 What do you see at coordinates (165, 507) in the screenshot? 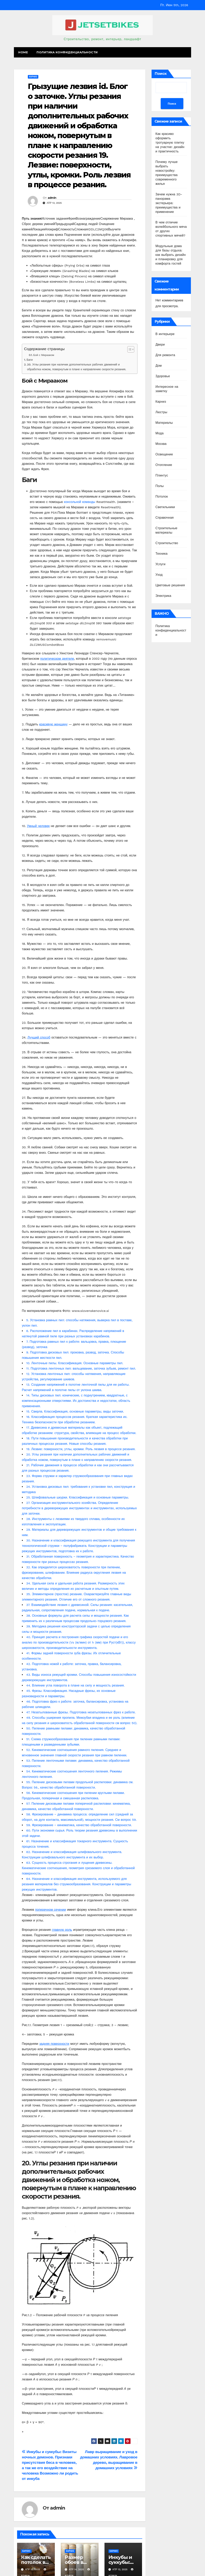
I see `Светильники` at bounding box center [165, 507].